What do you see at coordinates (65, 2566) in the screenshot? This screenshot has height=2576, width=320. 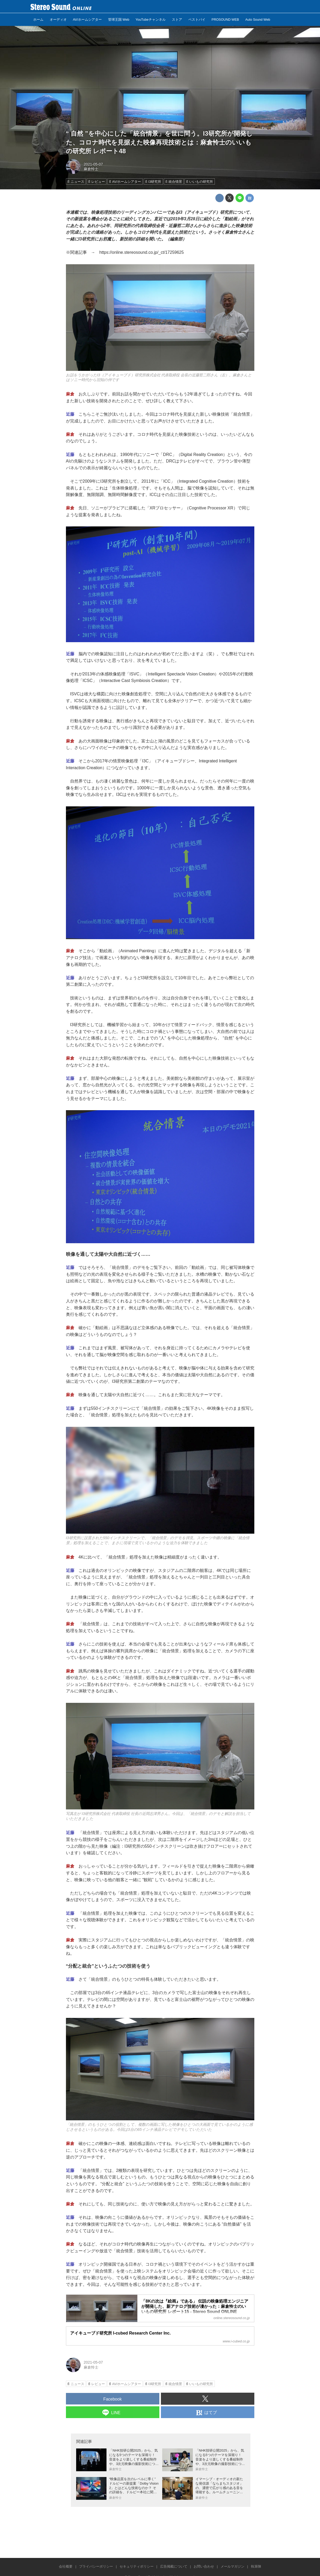 I see `会社概要` at bounding box center [65, 2566].